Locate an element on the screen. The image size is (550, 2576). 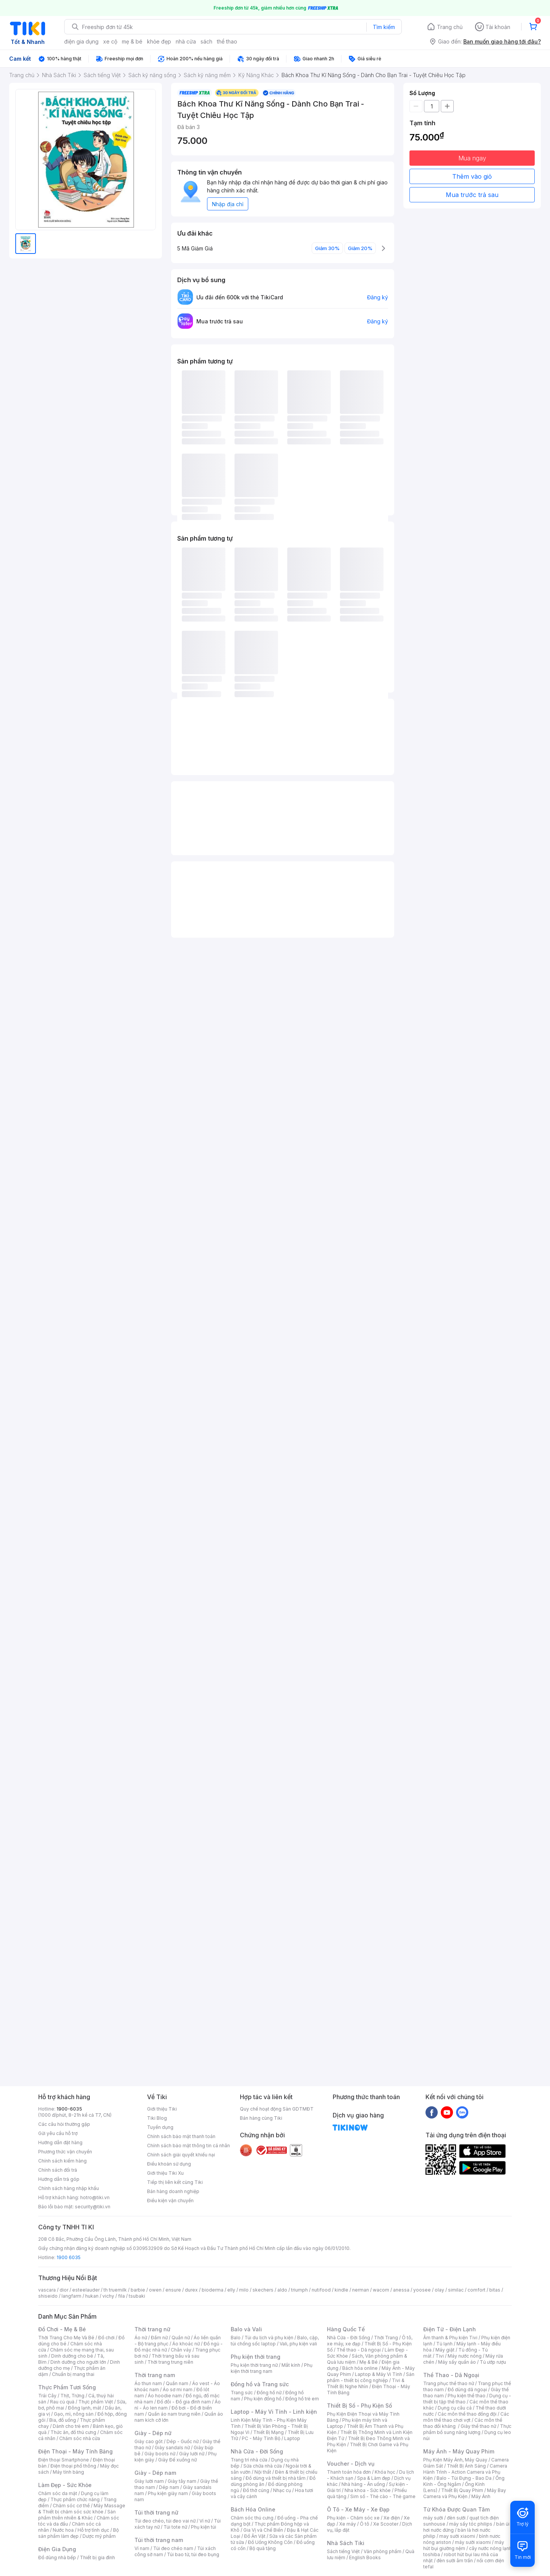
Nhà Sách Tiki is located at coordinates (345, 2543).